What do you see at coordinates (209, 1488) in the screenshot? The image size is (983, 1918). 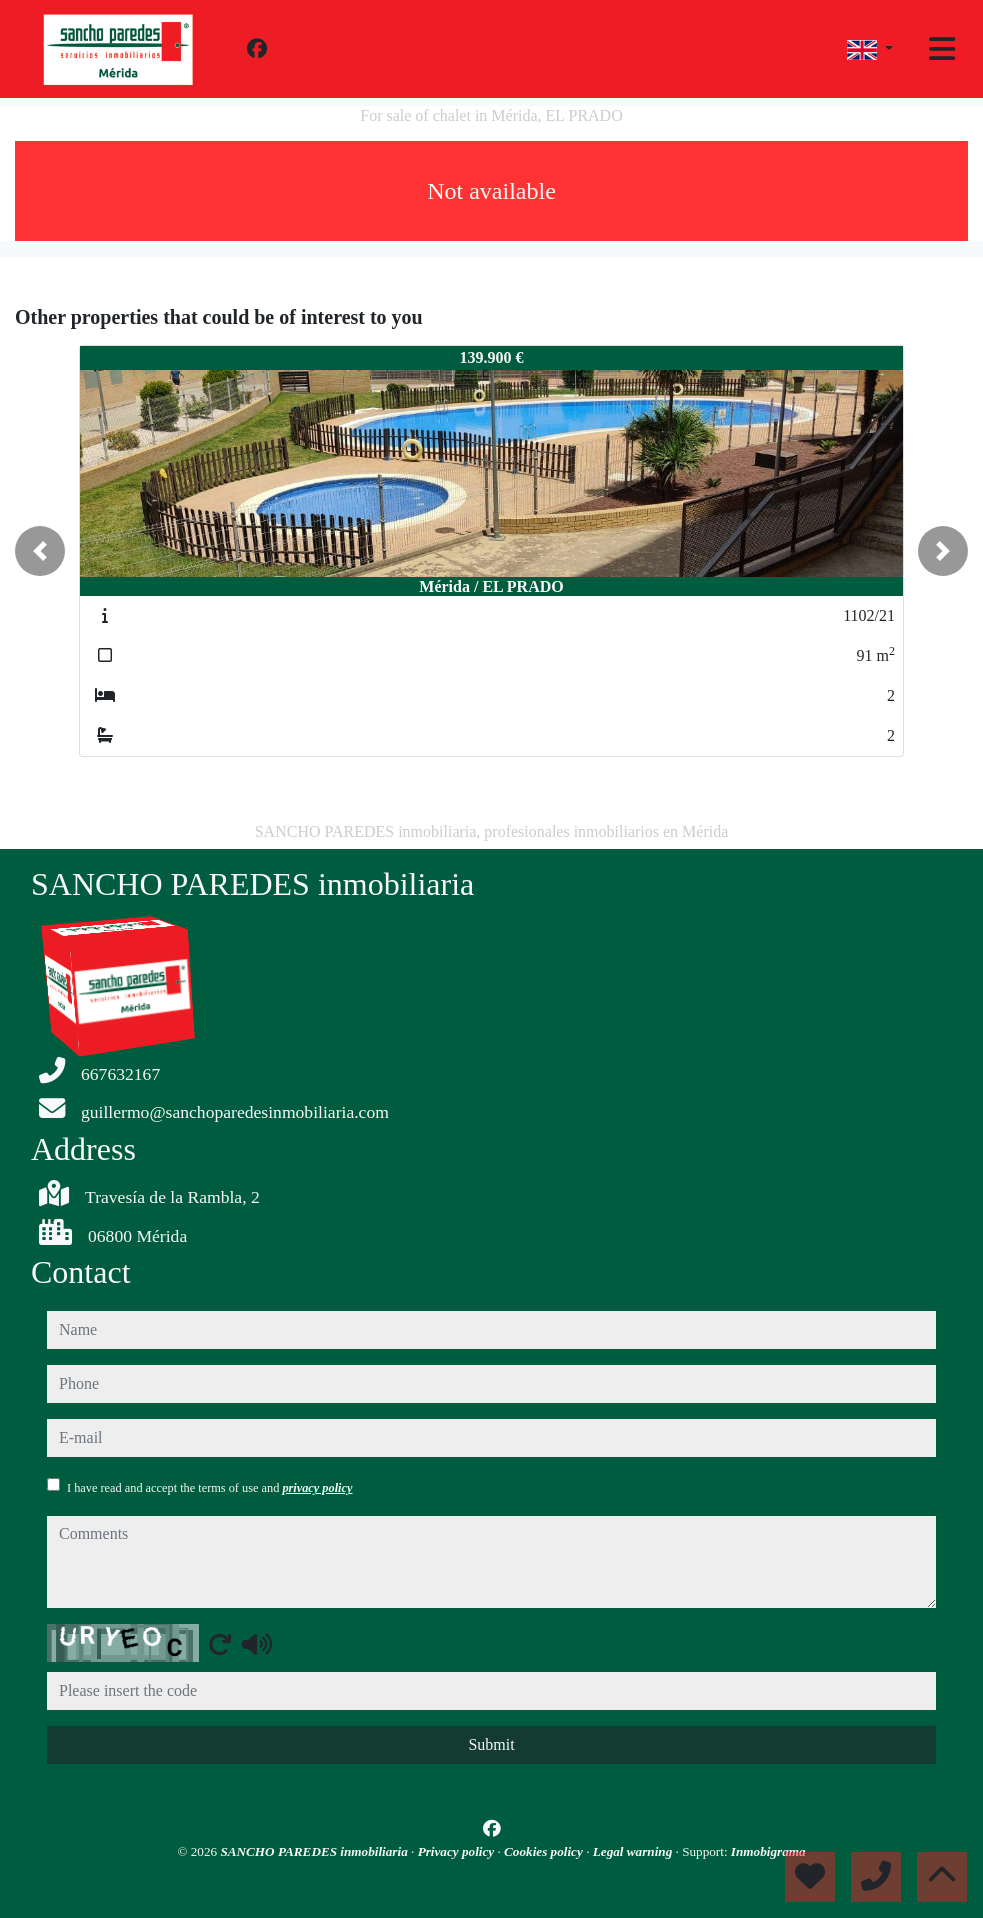 I see `I have read and accept the terms of use and` at bounding box center [209, 1488].